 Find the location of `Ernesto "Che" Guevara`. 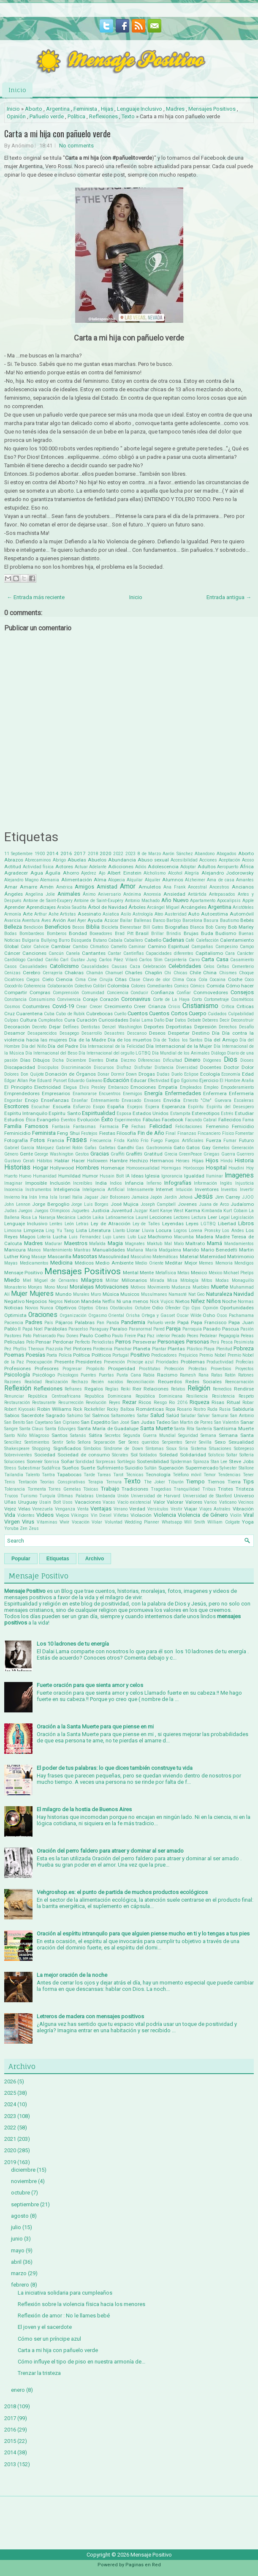

Ernesto "Che" Guevara is located at coordinates (207, 1100).